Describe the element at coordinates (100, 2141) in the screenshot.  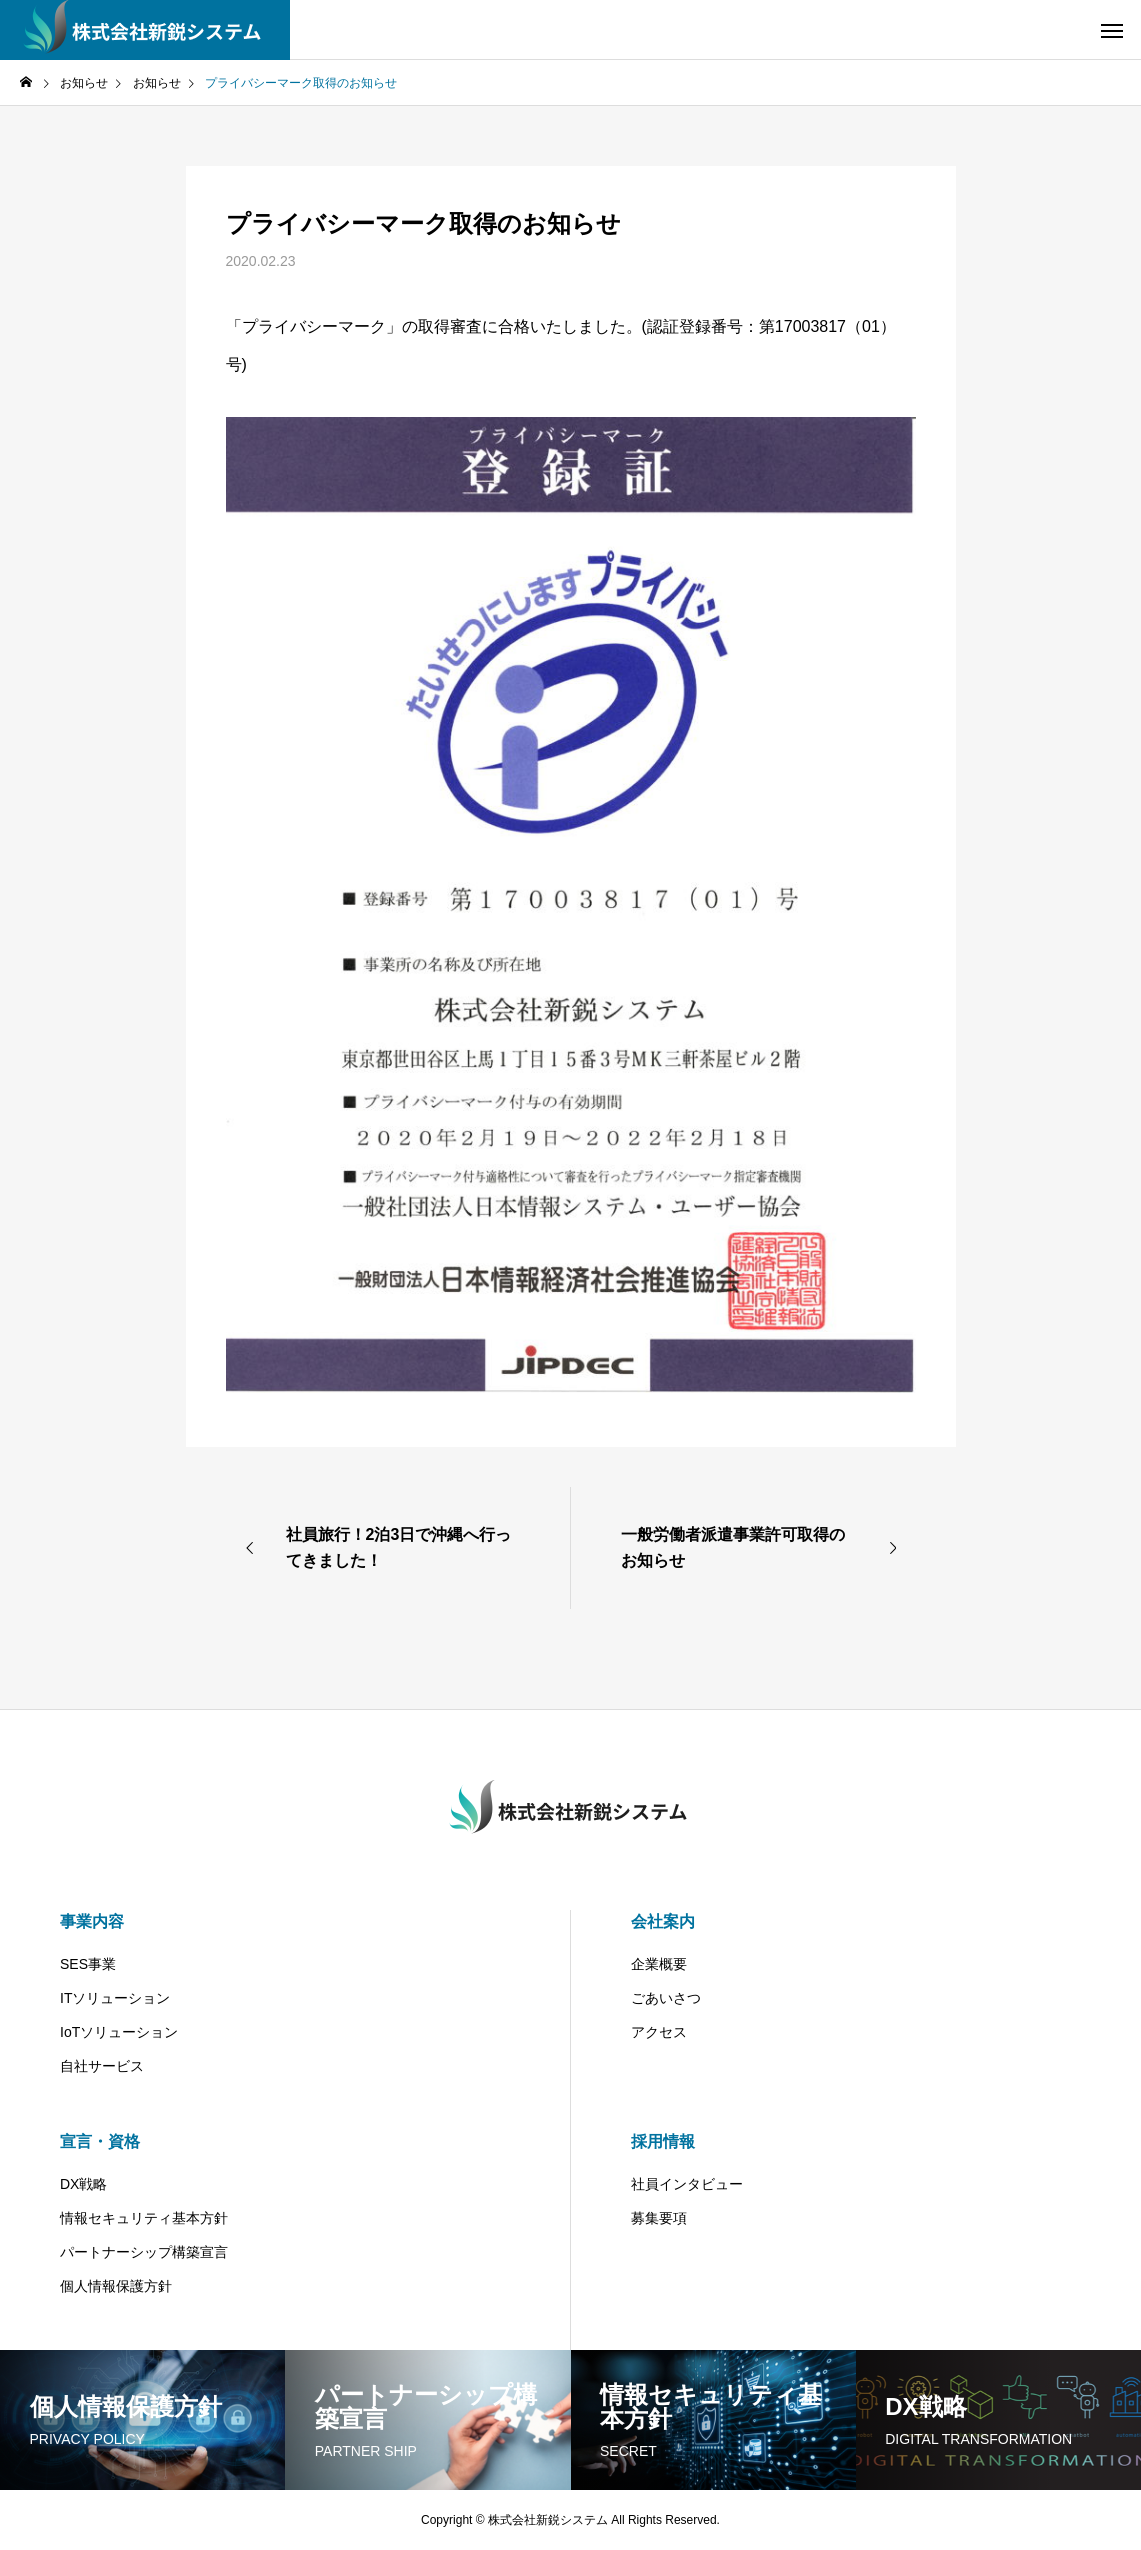
I see `宣言・資格` at that location.